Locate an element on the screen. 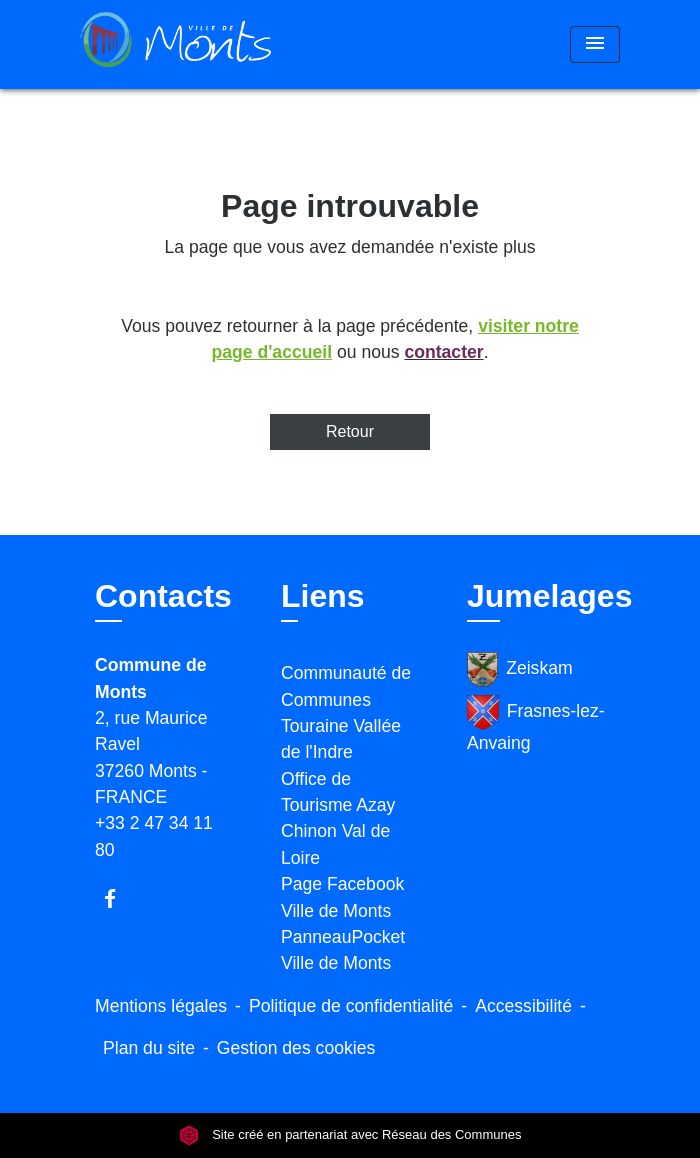 The width and height of the screenshot is (700, 1158). PanneauPocket Ville de Monts is located at coordinates (343, 950).